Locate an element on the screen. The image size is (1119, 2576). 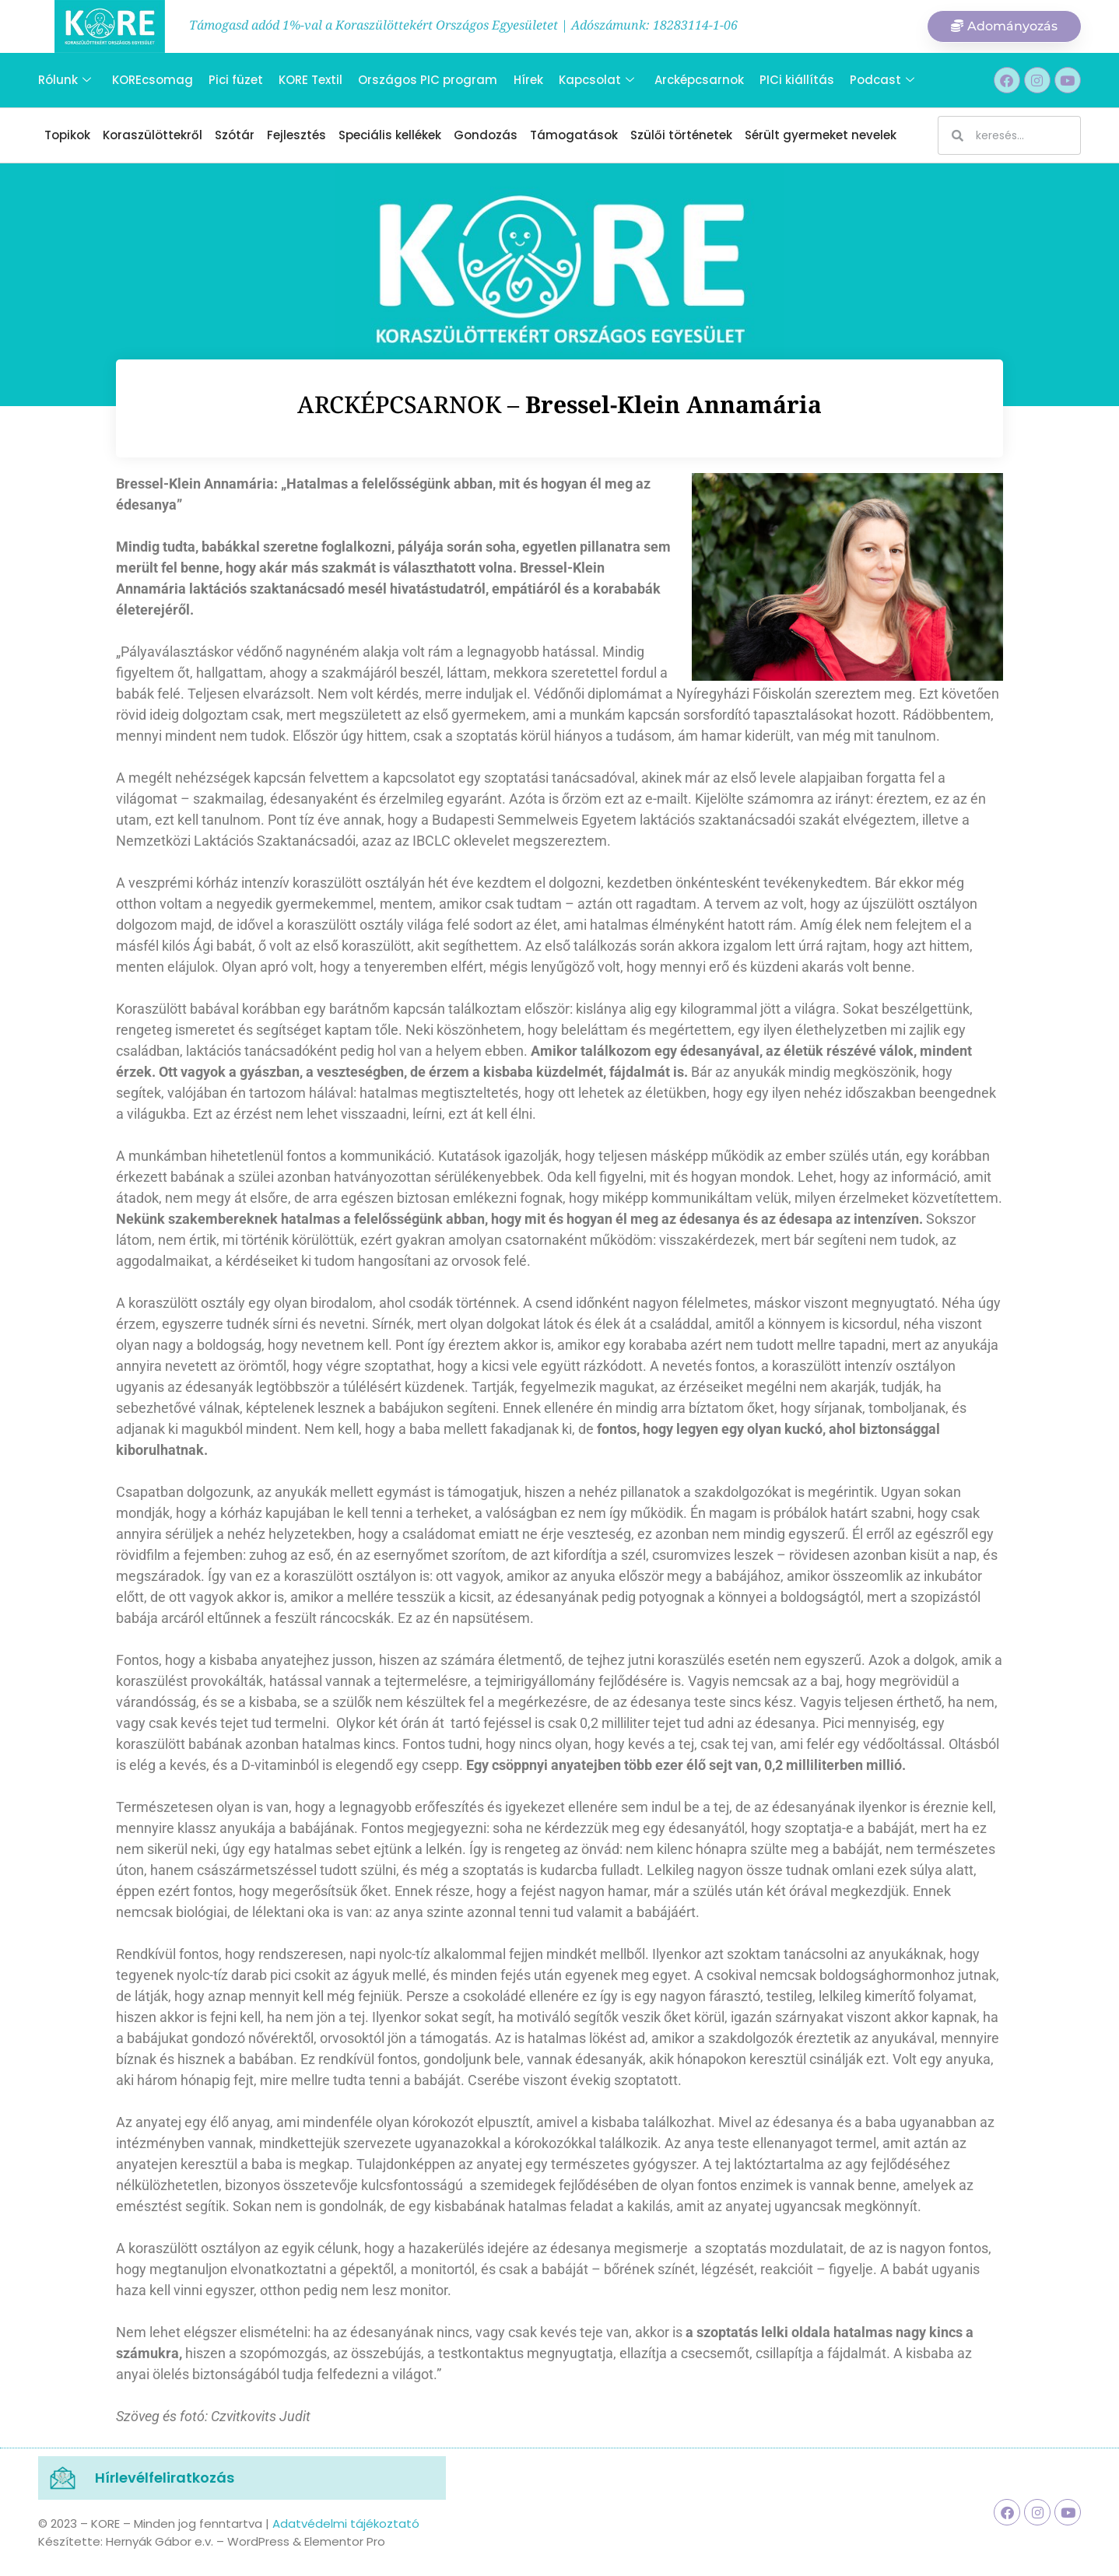
KORE Textil is located at coordinates (310, 80).